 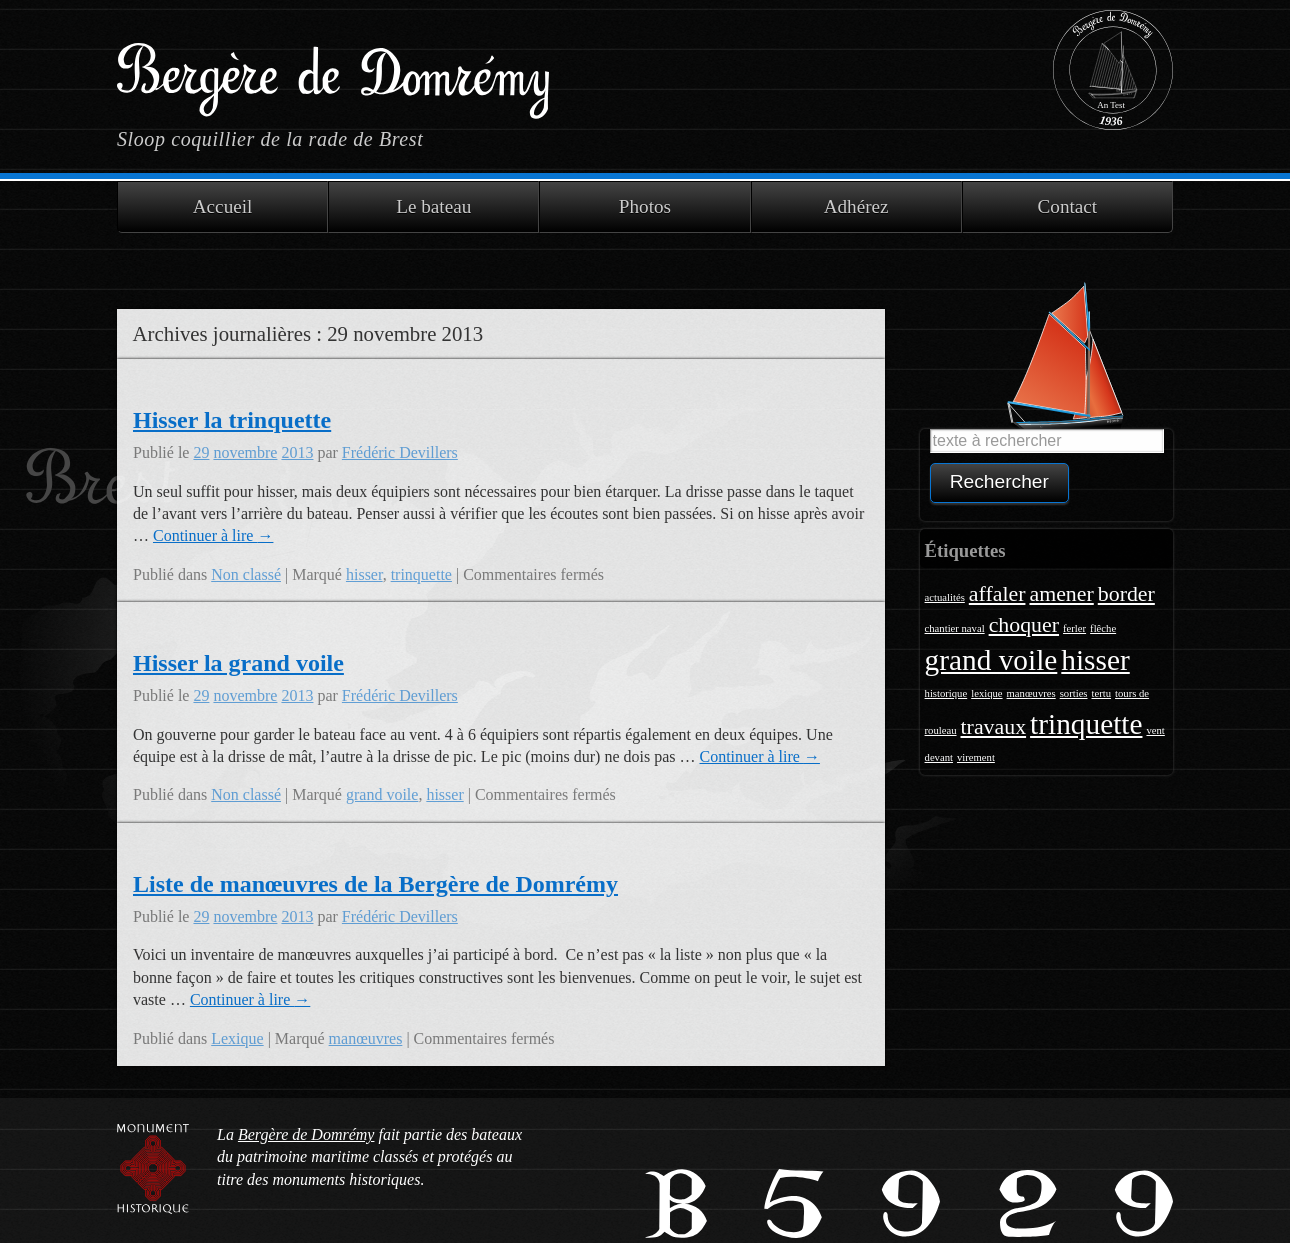 What do you see at coordinates (1103, 628) in the screenshot?
I see `flêche [flêche (1 élément)]` at bounding box center [1103, 628].